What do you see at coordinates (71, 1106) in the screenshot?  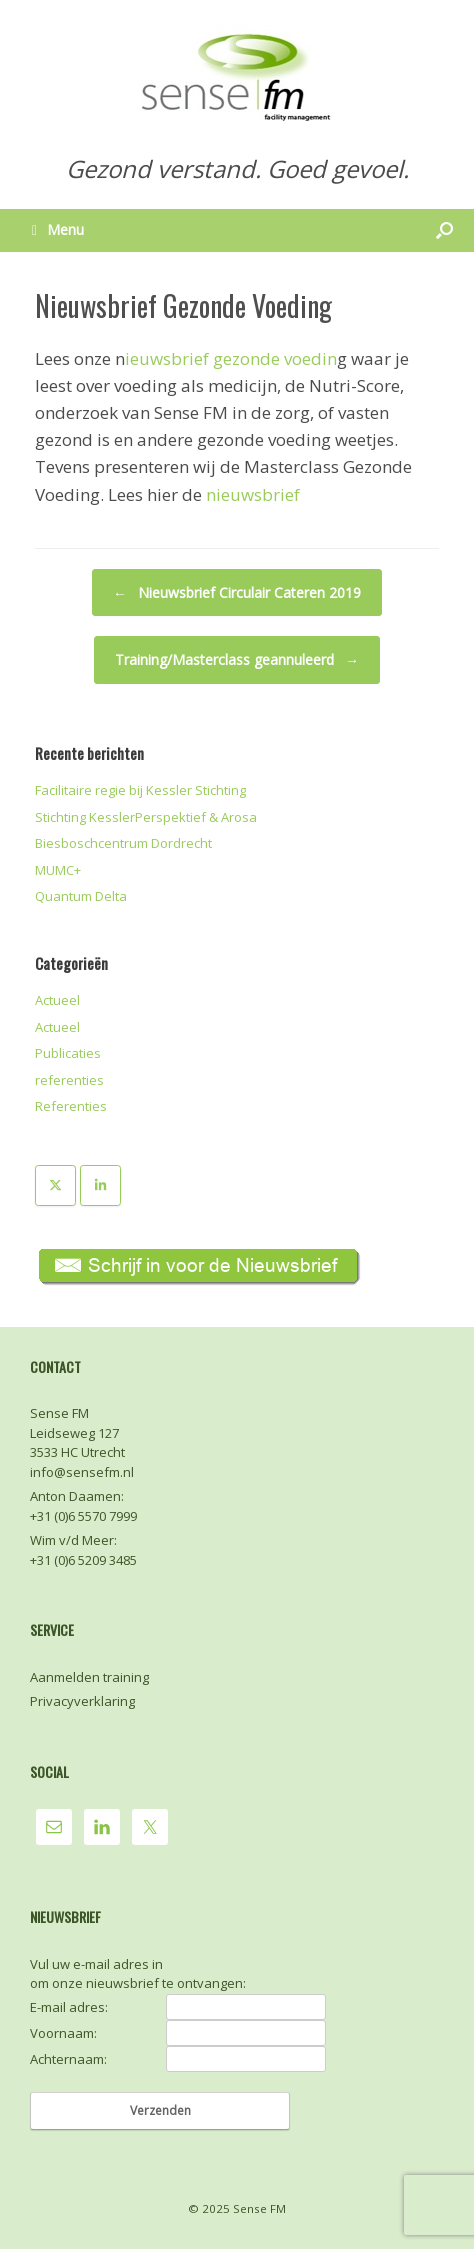 I see `Referenties` at bounding box center [71, 1106].